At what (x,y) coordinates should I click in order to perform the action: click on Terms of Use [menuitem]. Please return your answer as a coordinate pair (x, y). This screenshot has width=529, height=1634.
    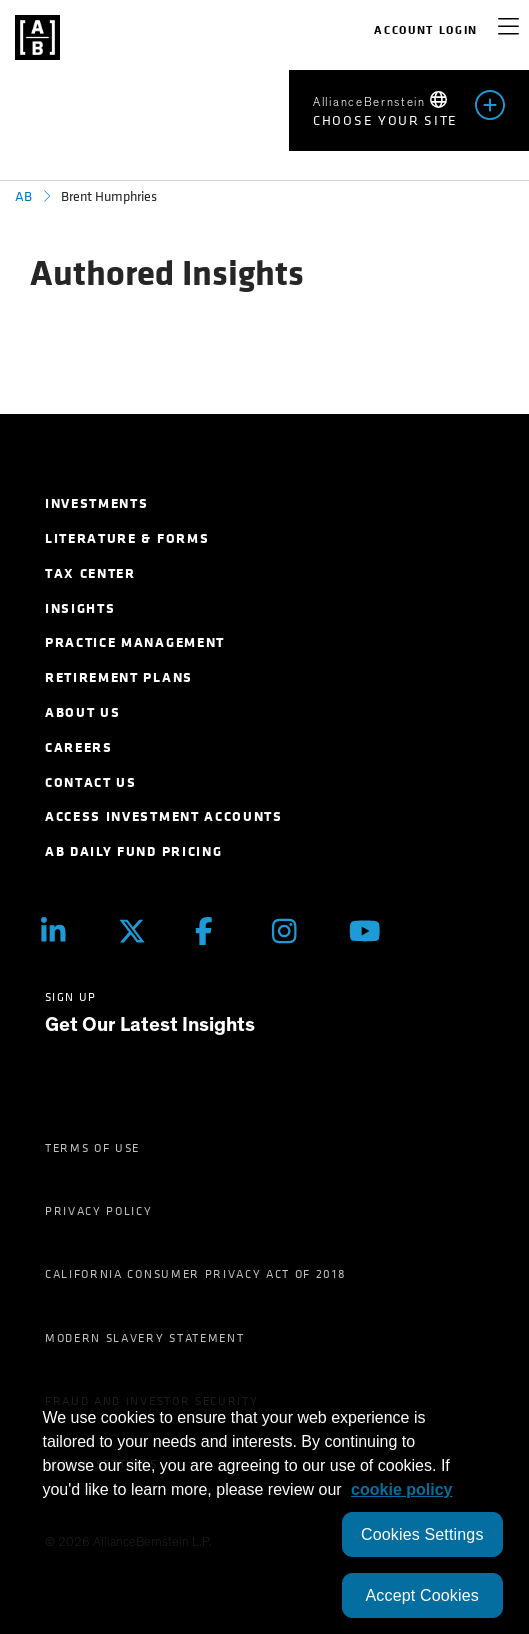
    Looking at the image, I should click on (92, 1148).